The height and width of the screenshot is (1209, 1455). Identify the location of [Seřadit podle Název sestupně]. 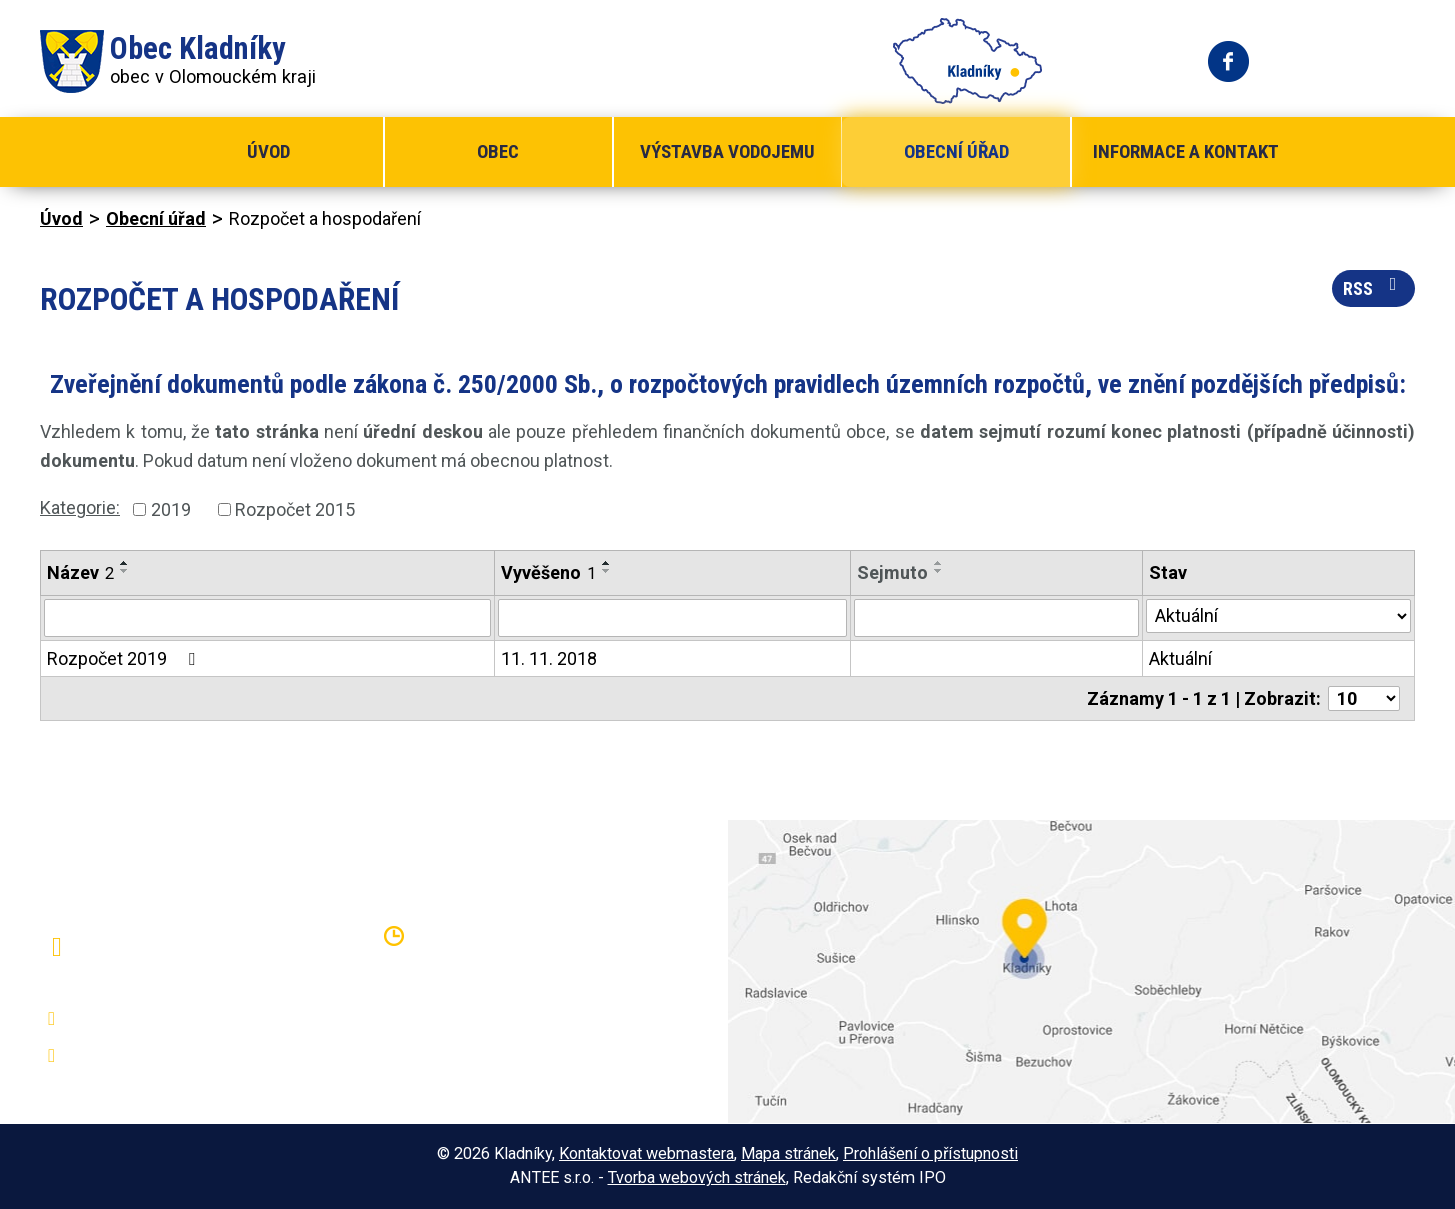
(125, 571).